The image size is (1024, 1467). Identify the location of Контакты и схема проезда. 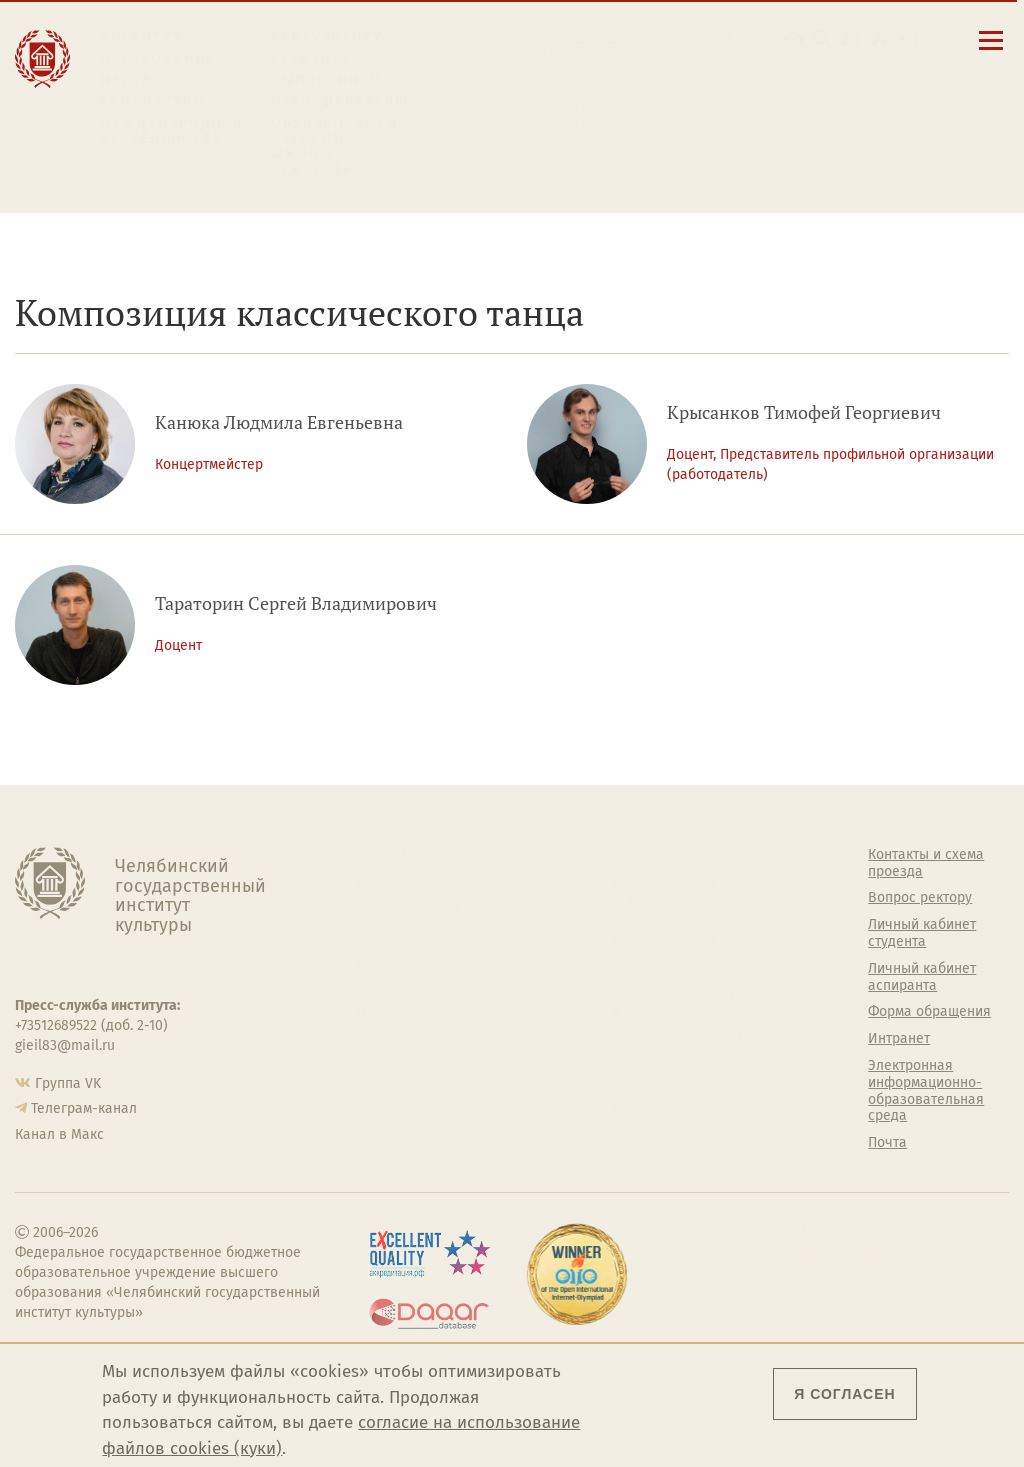
(614, 70).